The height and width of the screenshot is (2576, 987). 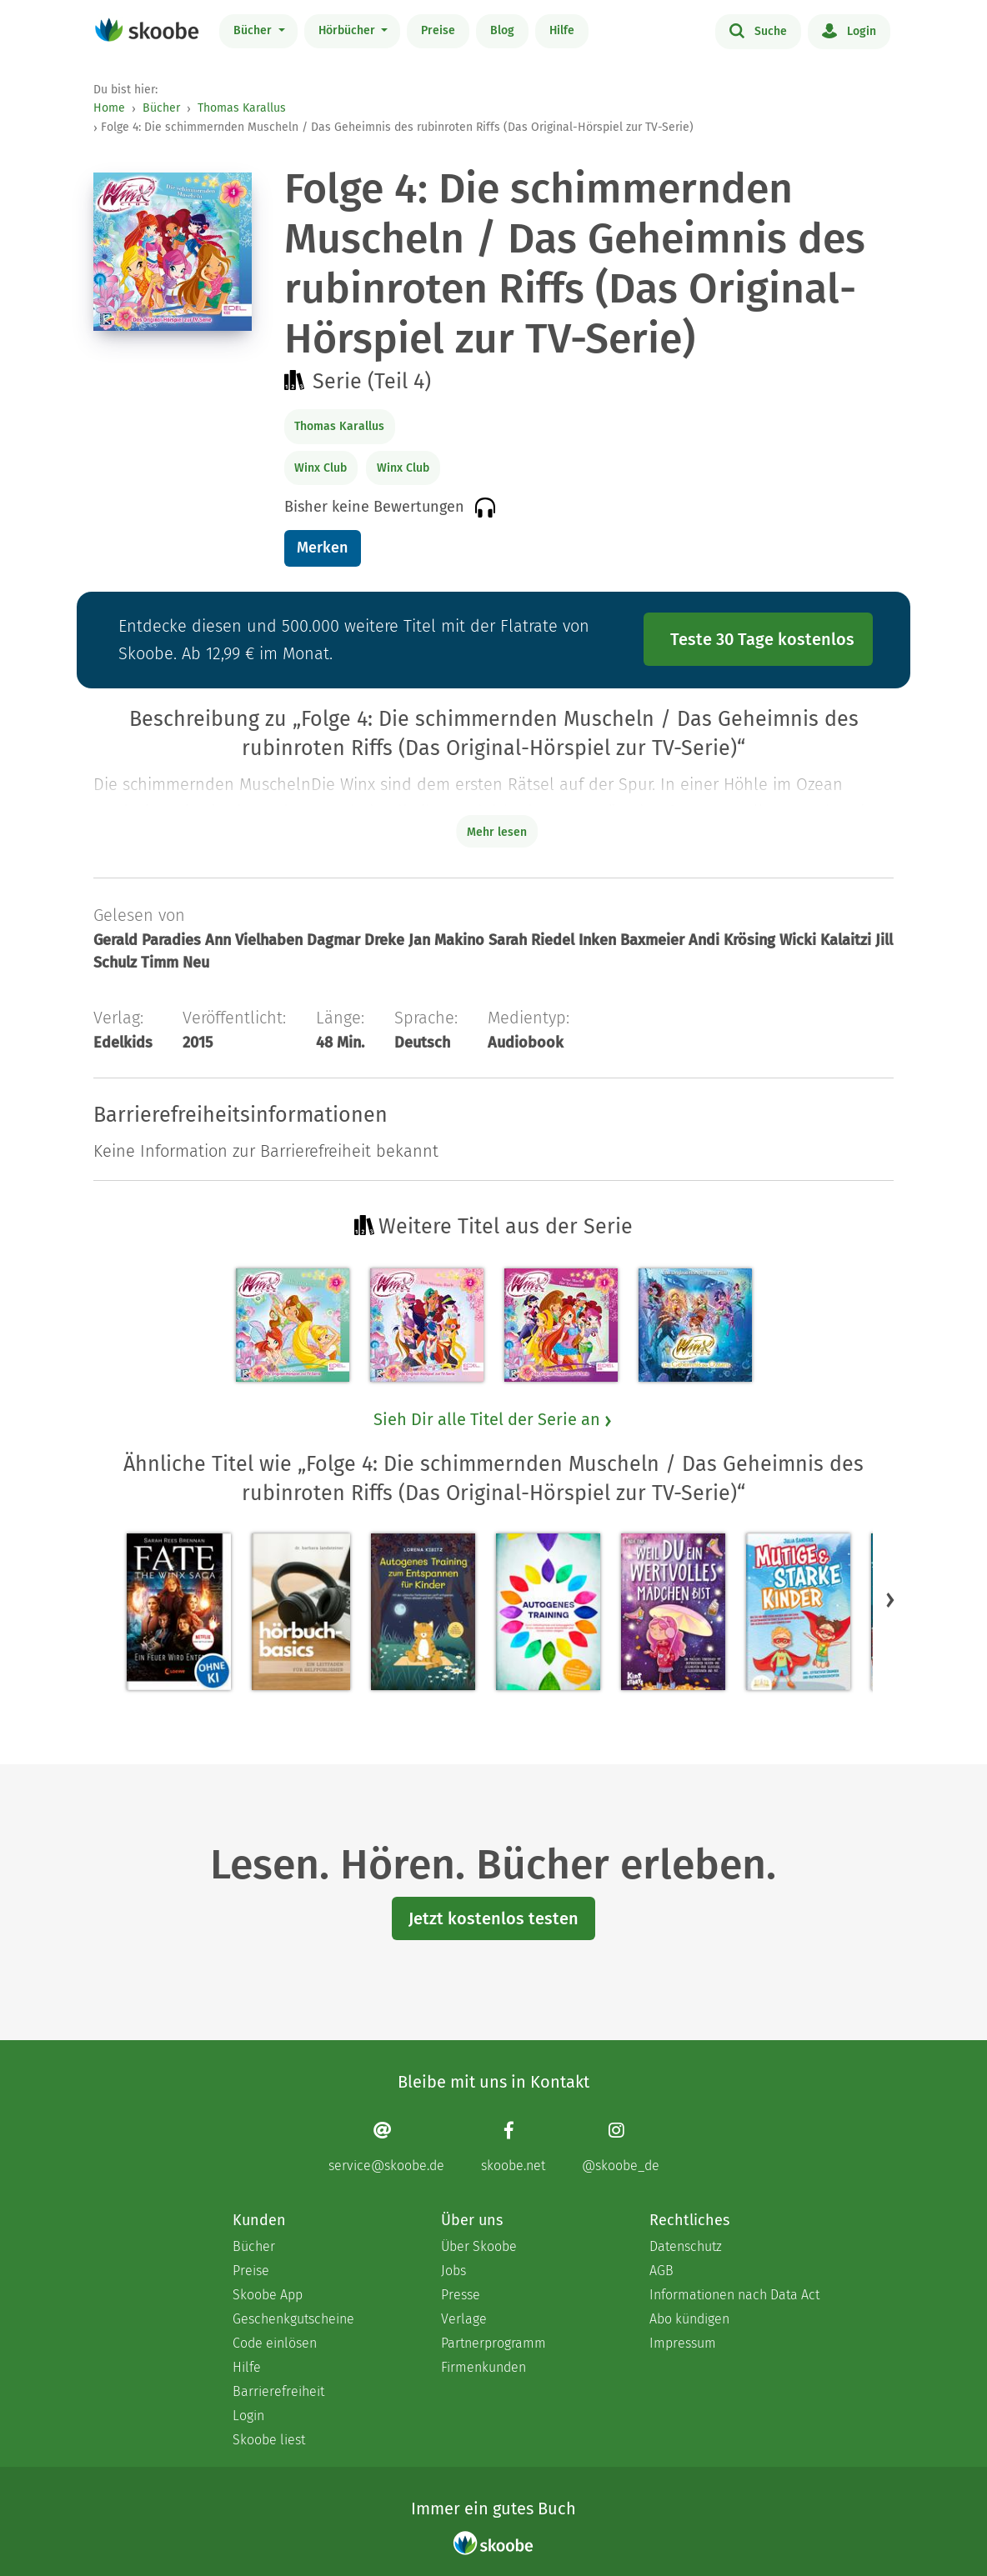 What do you see at coordinates (685, 2246) in the screenshot?
I see `Datenschutz` at bounding box center [685, 2246].